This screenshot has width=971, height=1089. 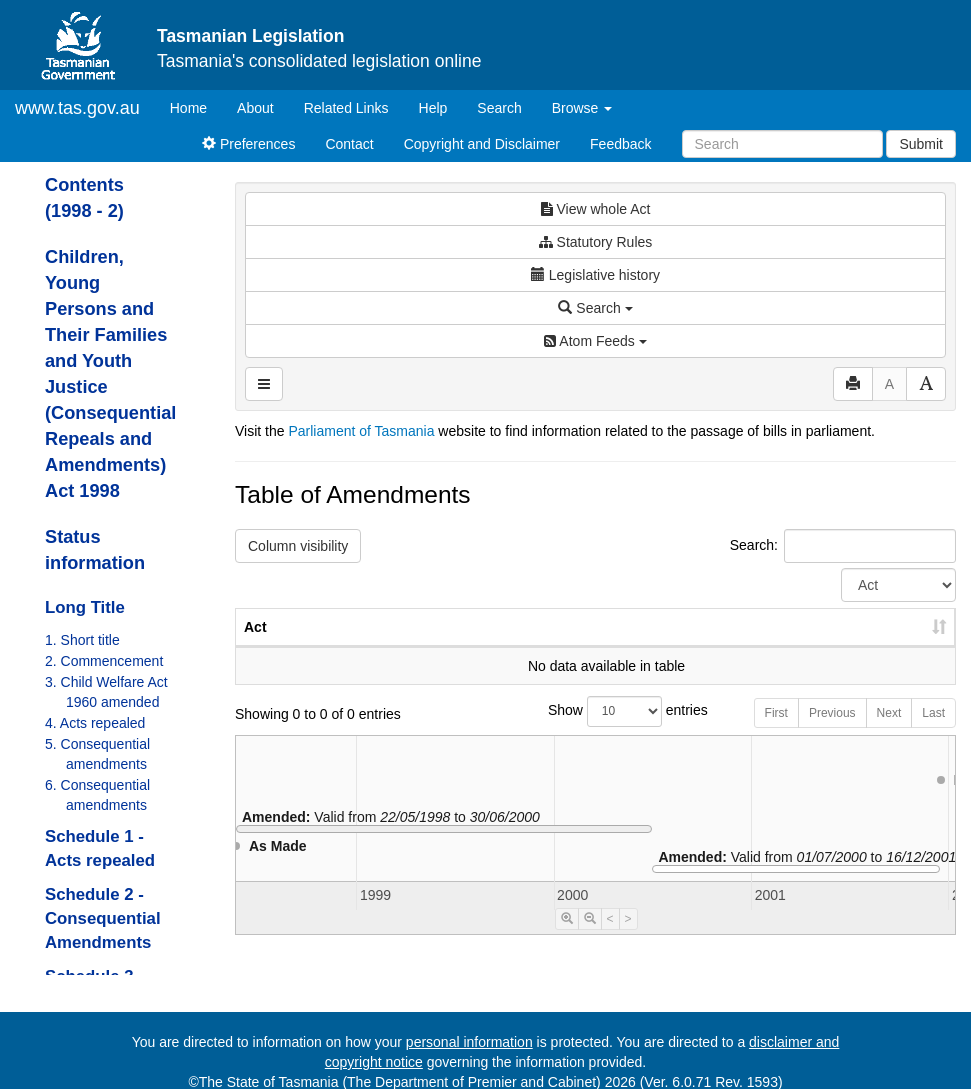 I want to click on Submit, so click(x=921, y=144).